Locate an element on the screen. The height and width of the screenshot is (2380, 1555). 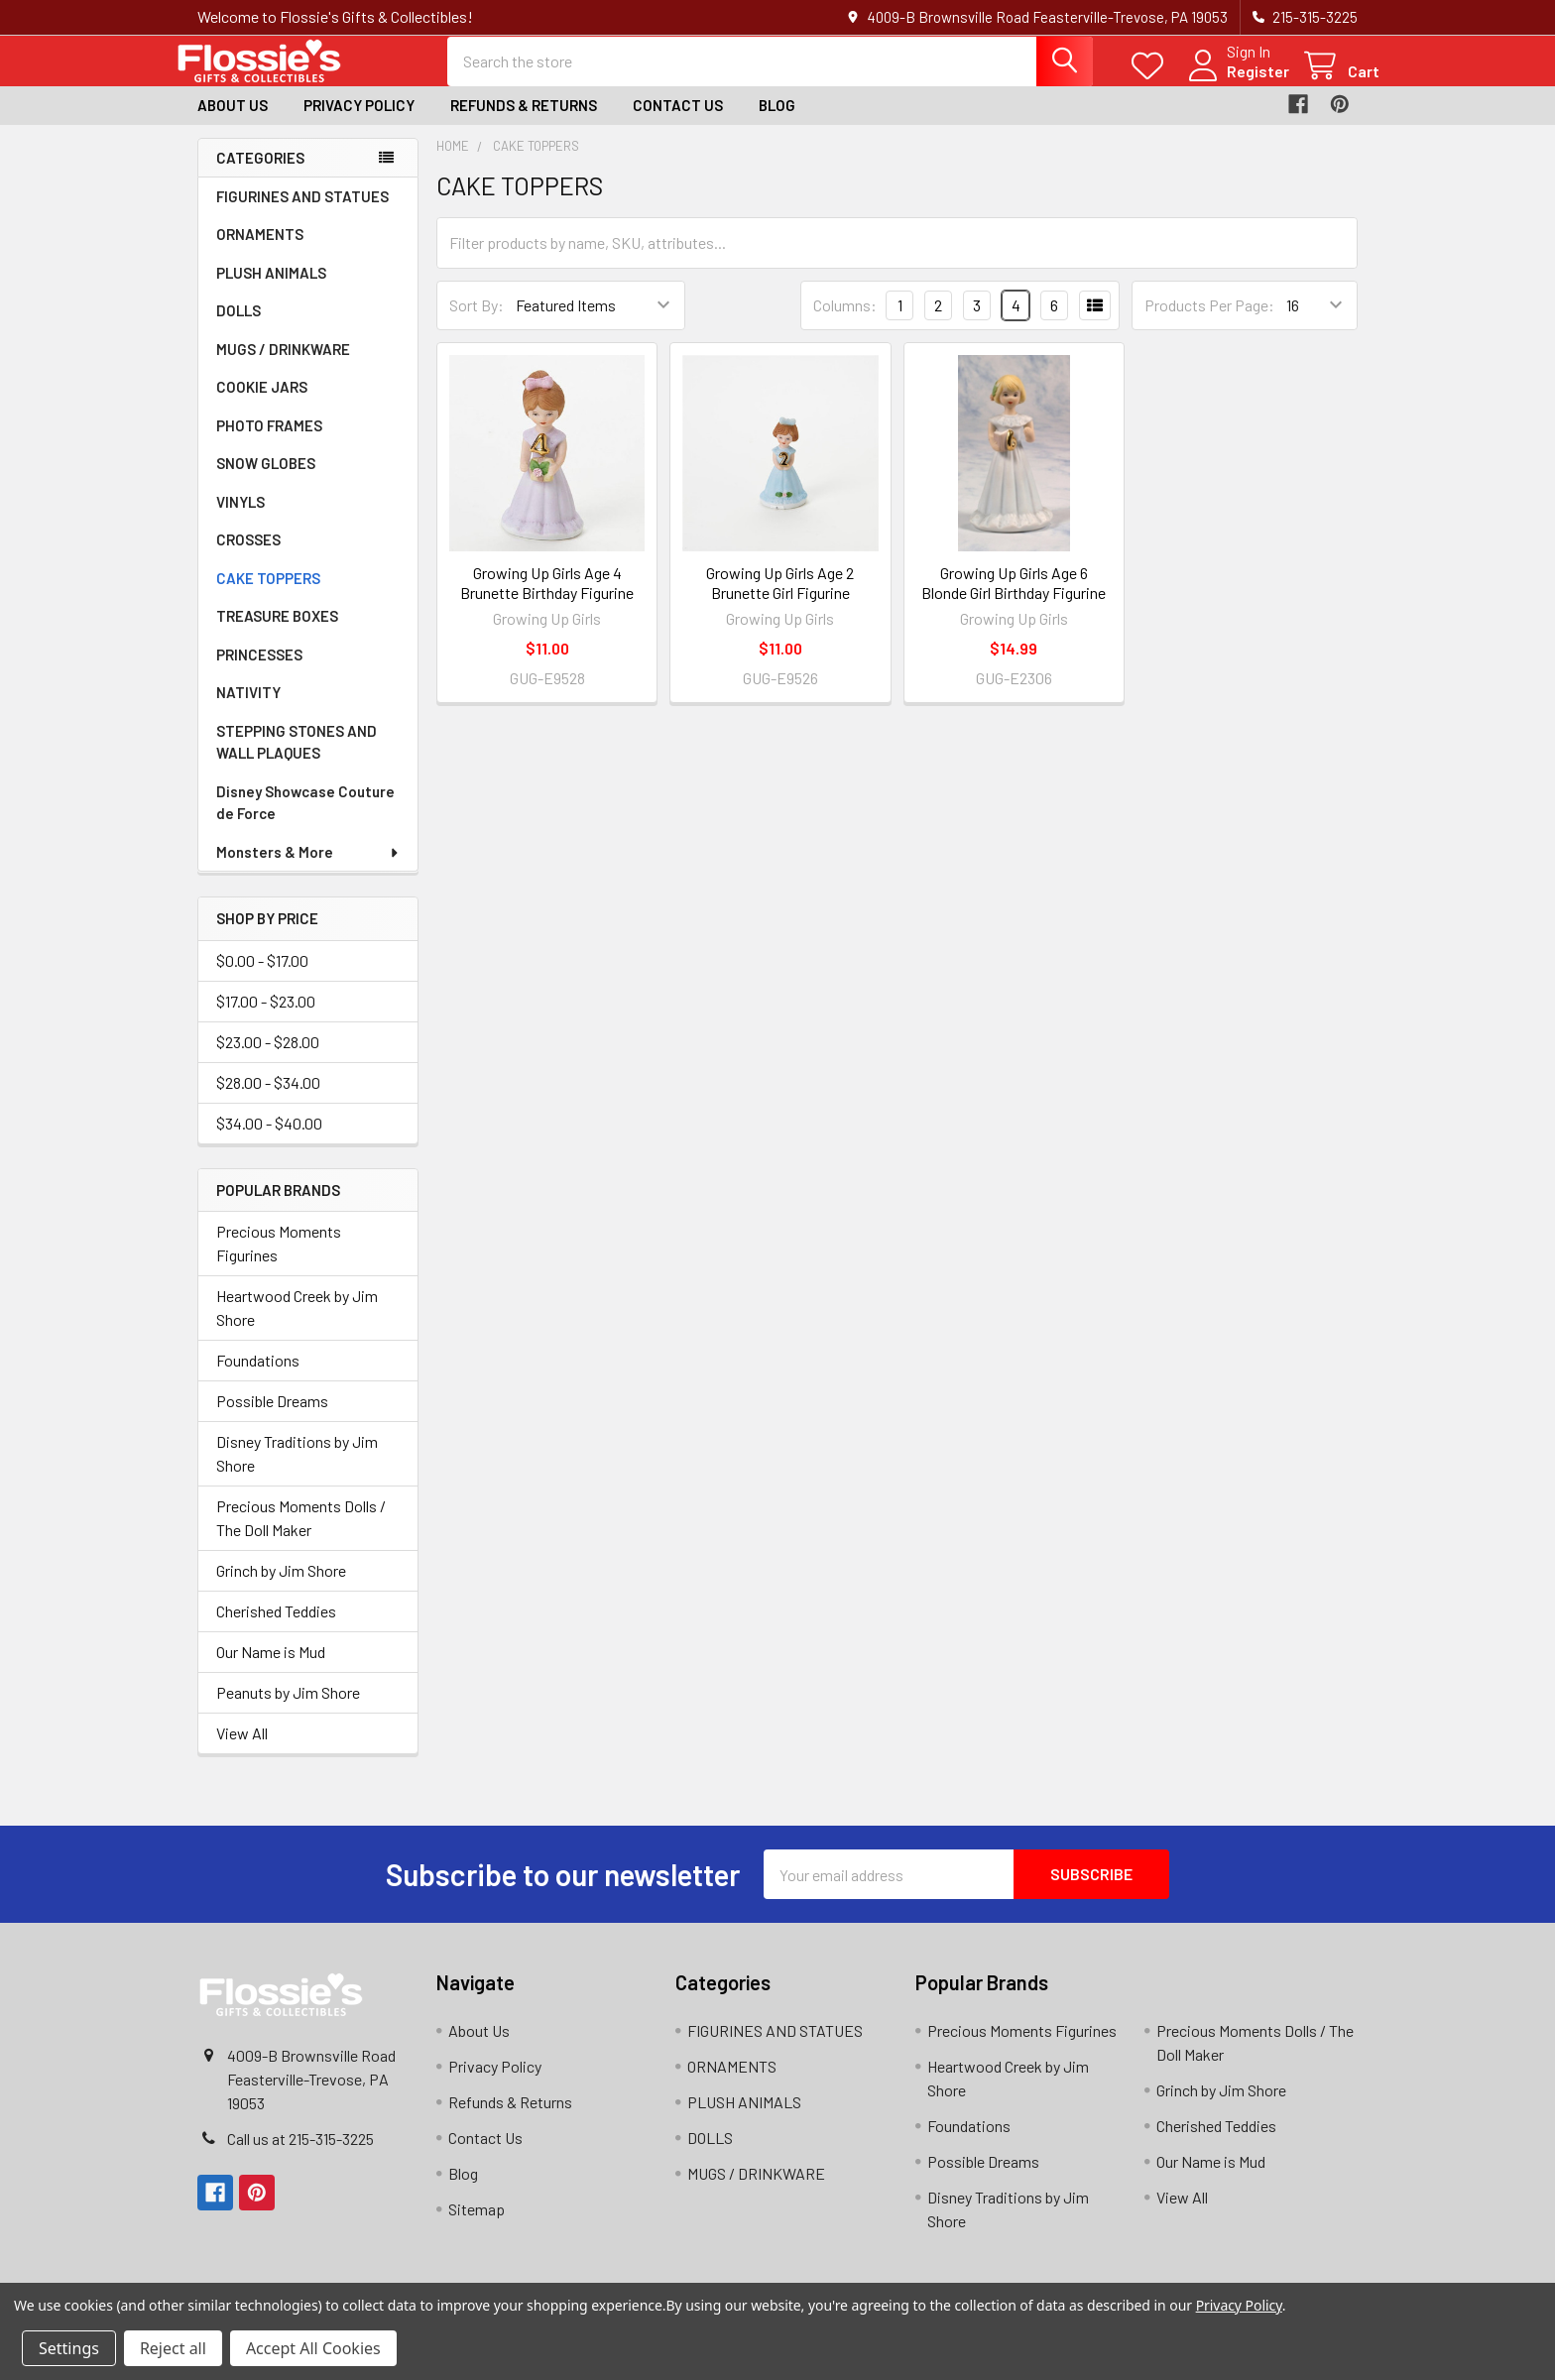
$23.00 - $28.00 is located at coordinates (267, 1057).